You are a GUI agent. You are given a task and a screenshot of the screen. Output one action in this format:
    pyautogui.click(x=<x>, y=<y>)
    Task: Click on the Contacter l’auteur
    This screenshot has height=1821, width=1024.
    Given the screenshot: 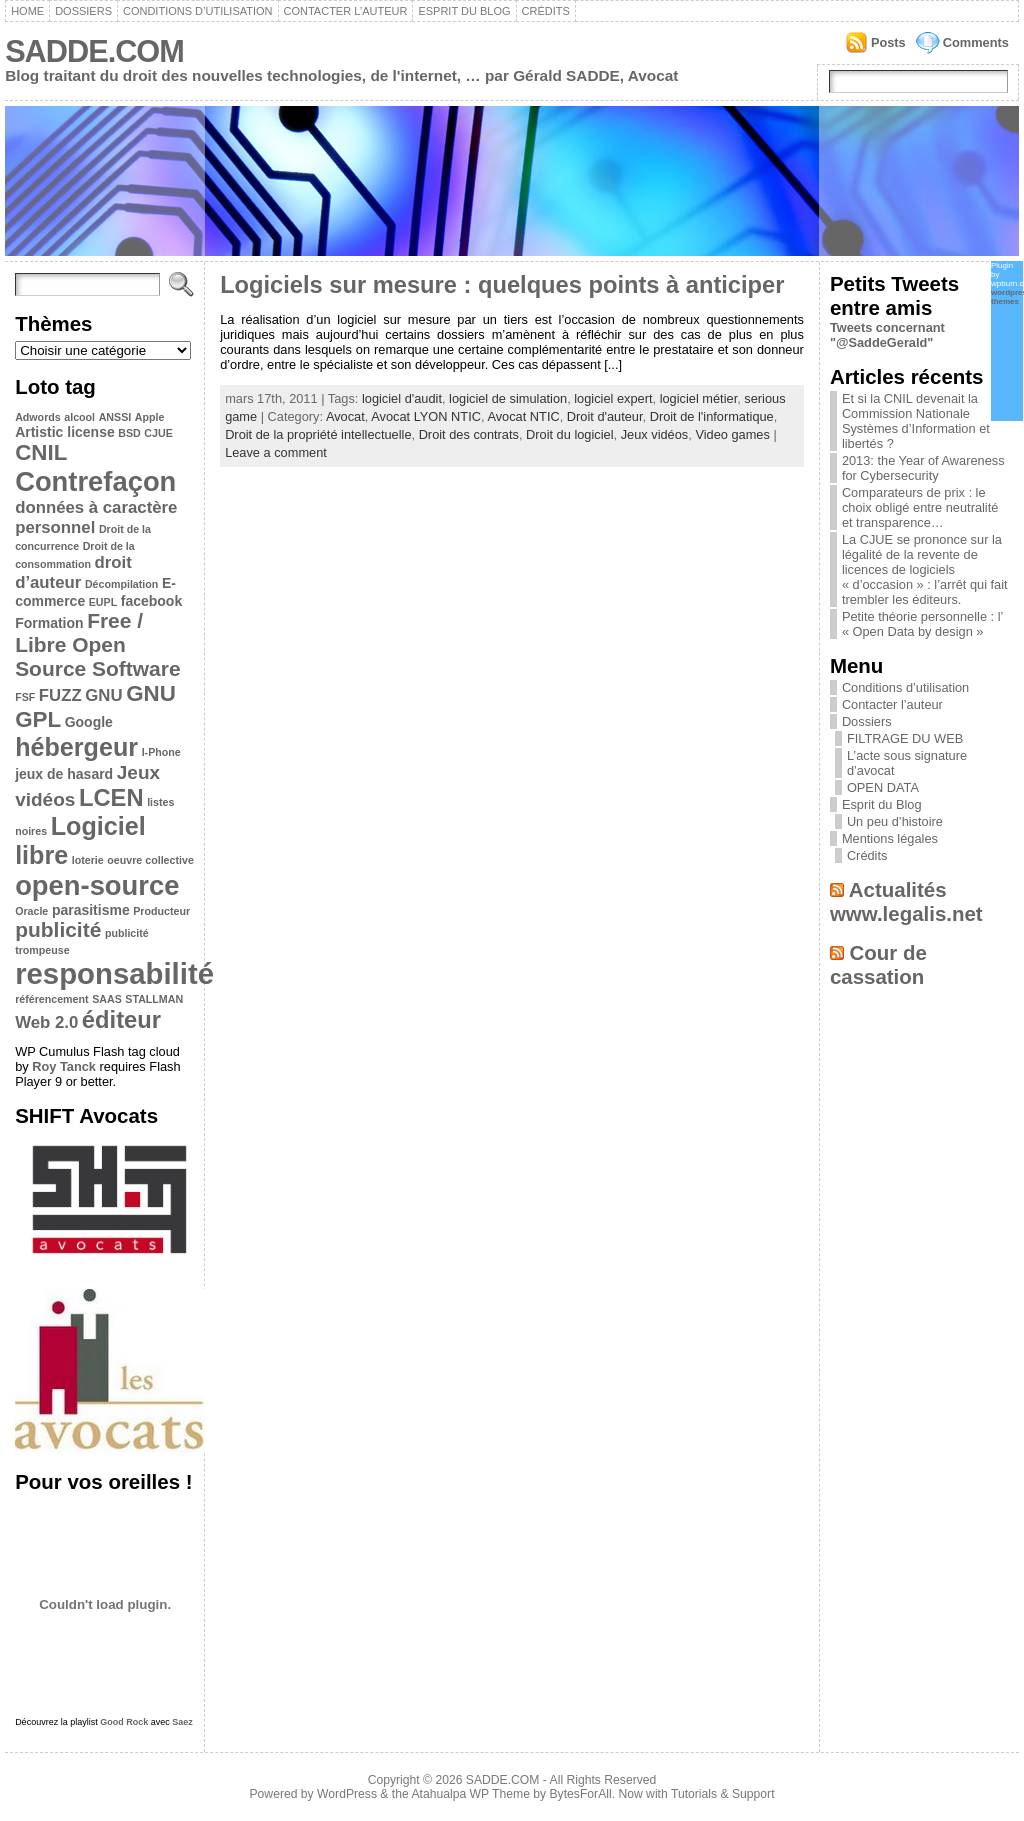 What is the action you would take?
    pyautogui.click(x=346, y=11)
    